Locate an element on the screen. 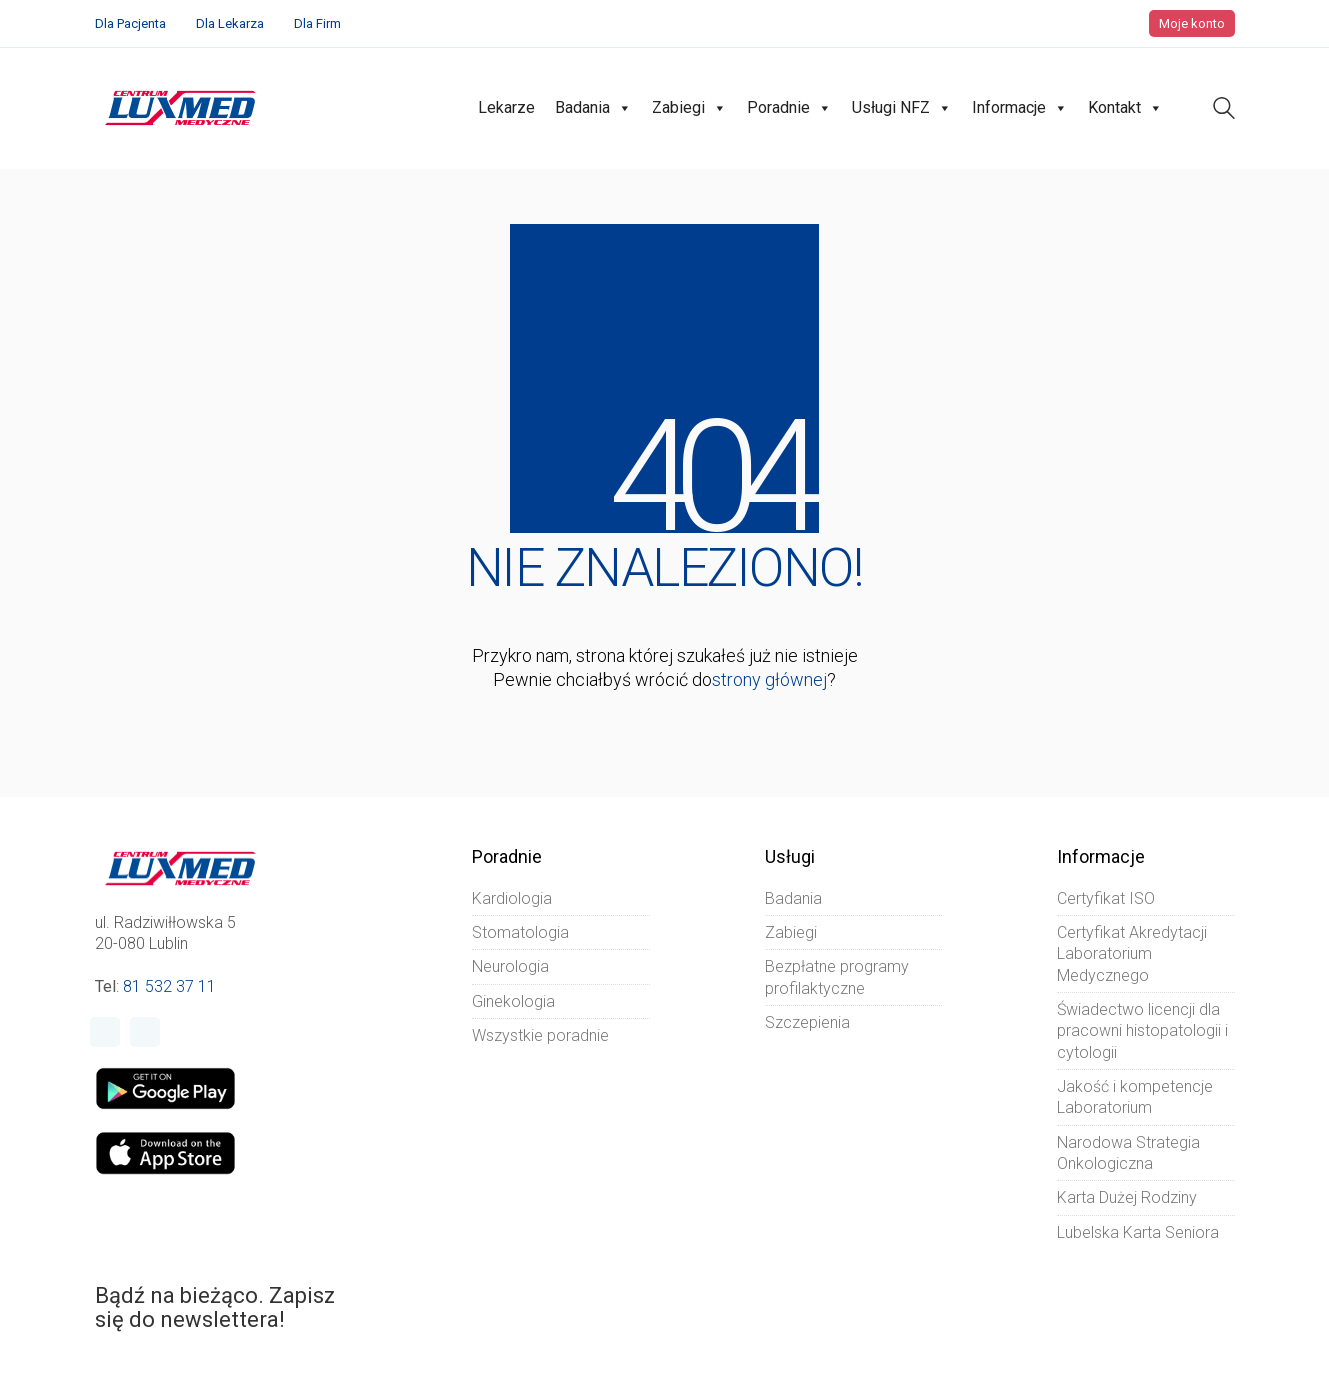 This screenshot has width=1329, height=1377. Szczepienia is located at coordinates (807, 1022).